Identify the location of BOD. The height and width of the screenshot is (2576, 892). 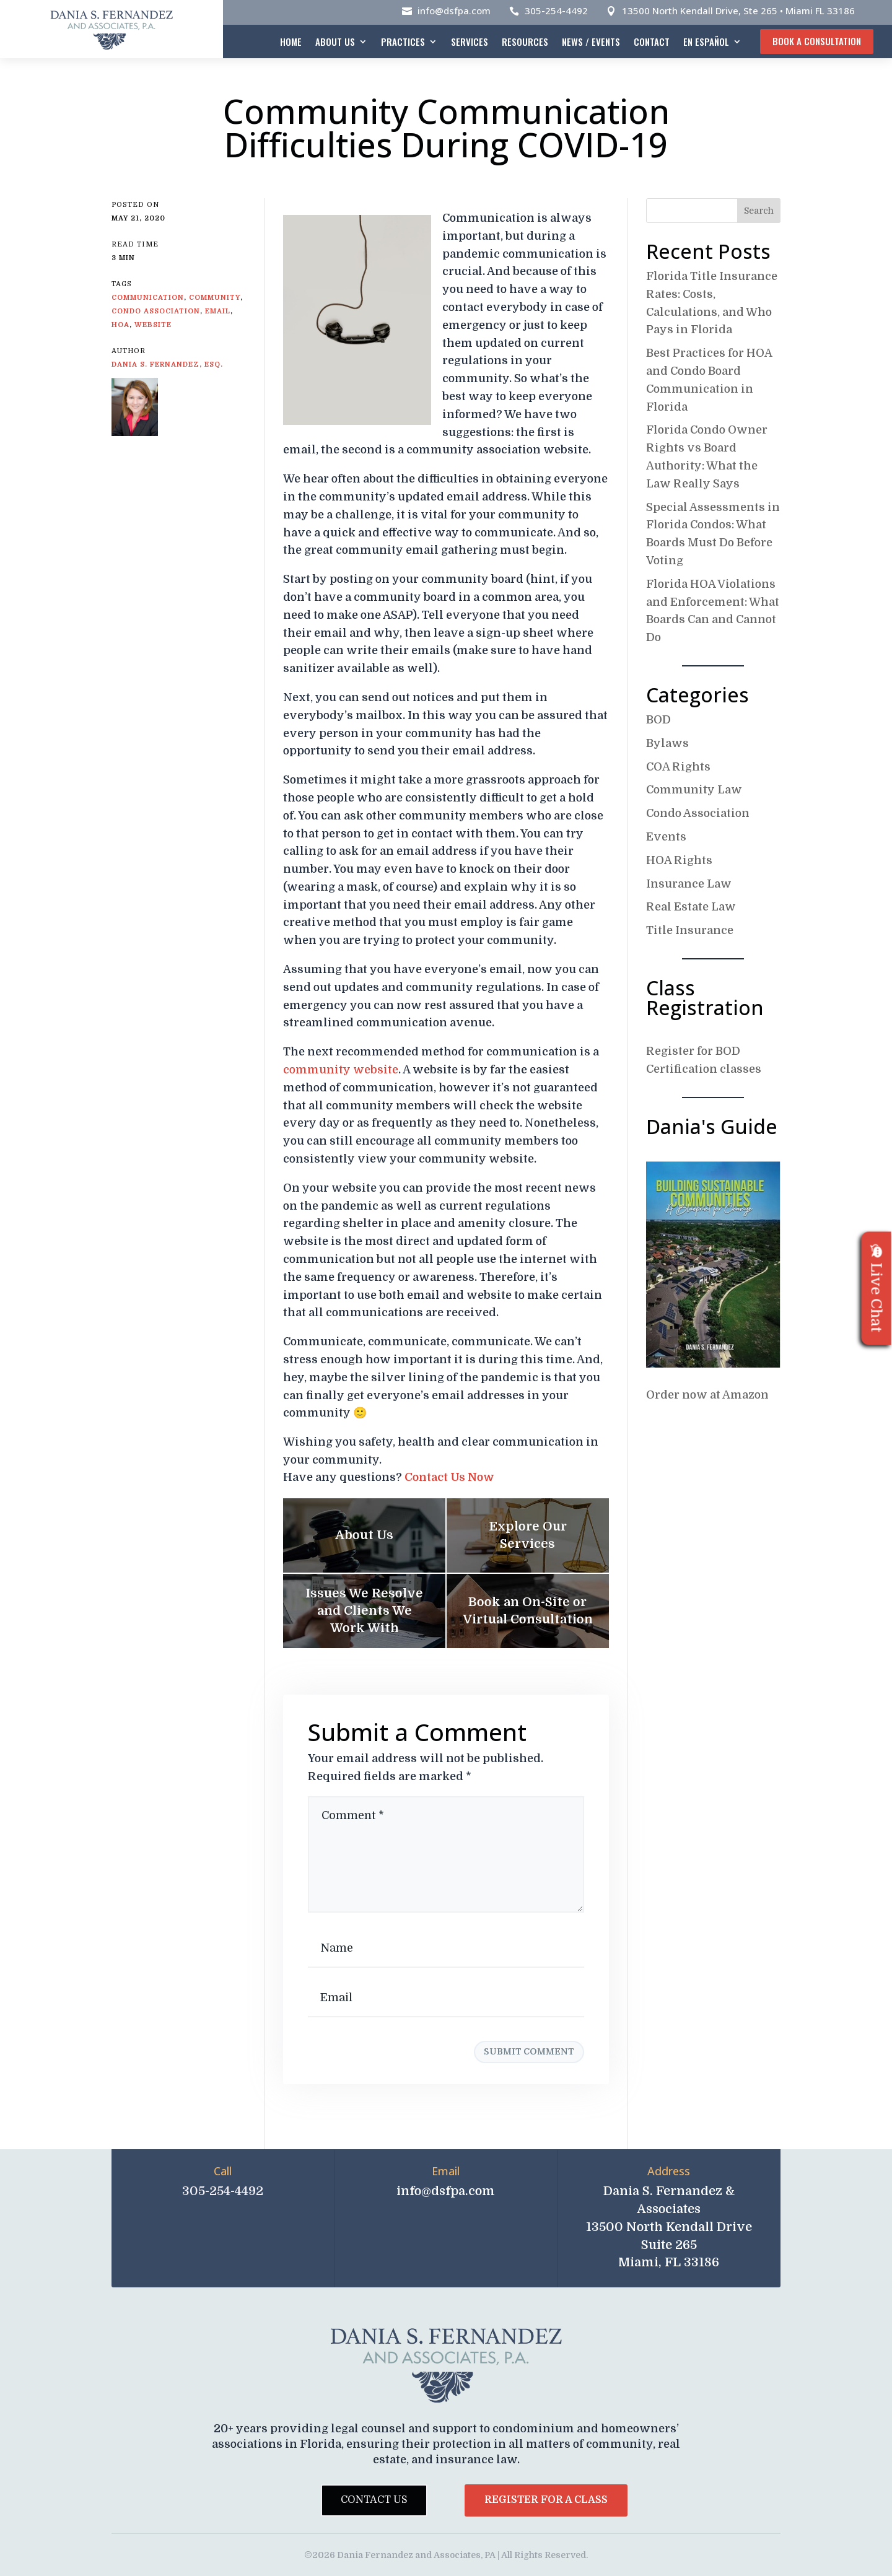
(658, 720).